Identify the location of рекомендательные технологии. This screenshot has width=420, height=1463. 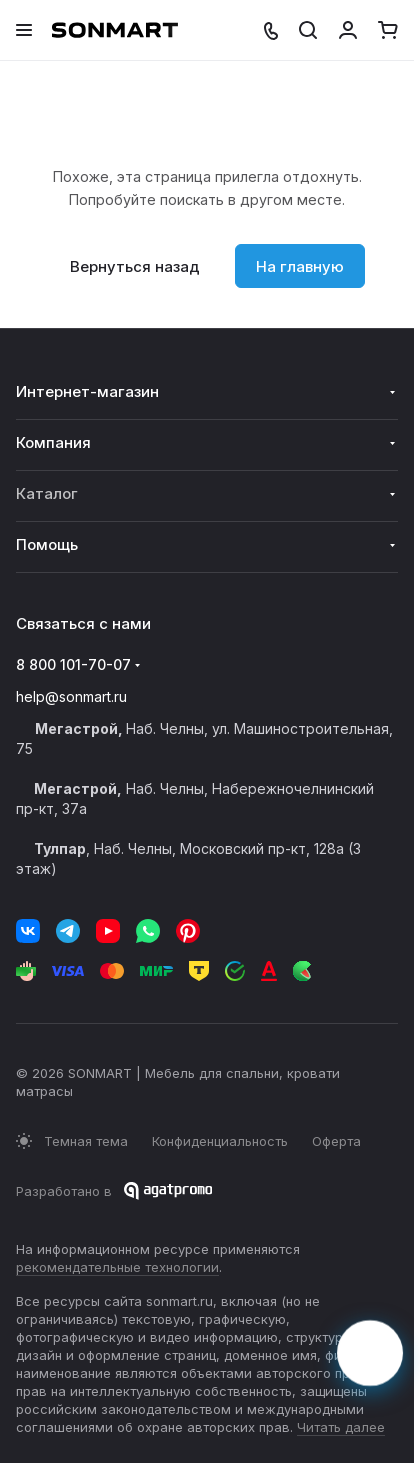
(117, 1267).